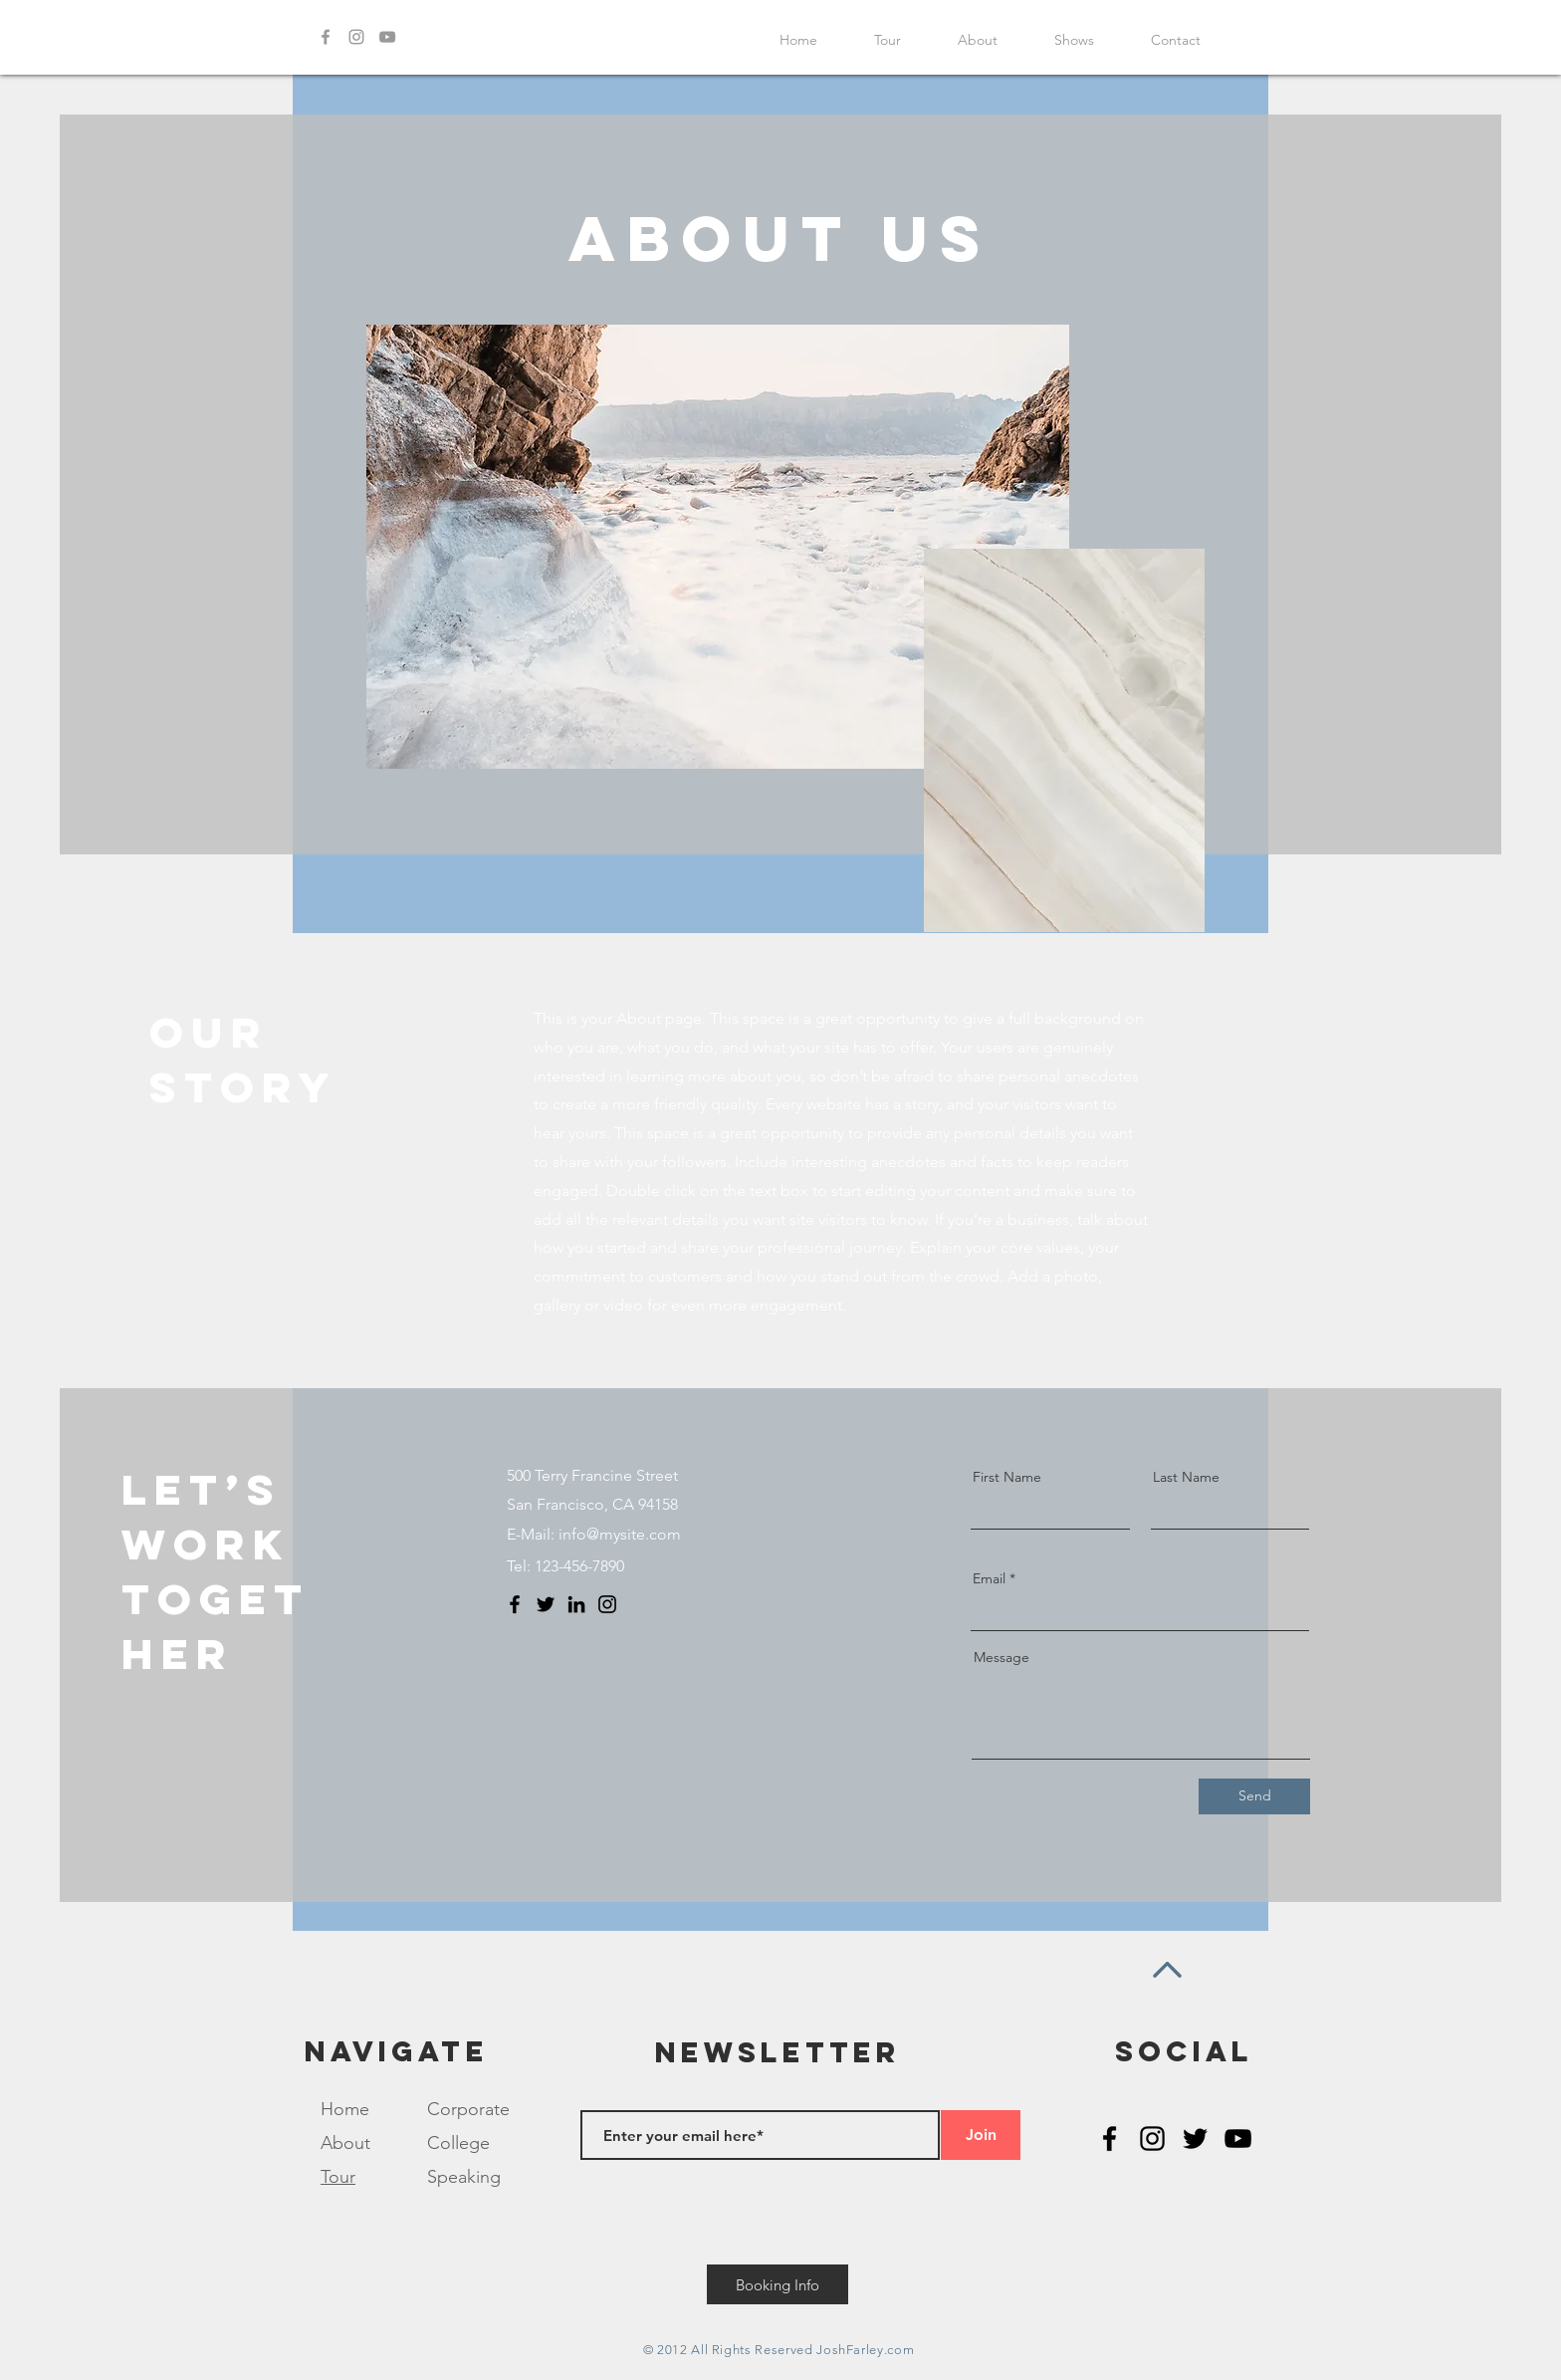  What do you see at coordinates (1109, 2138) in the screenshot?
I see `[Black Facebook Icon]` at bounding box center [1109, 2138].